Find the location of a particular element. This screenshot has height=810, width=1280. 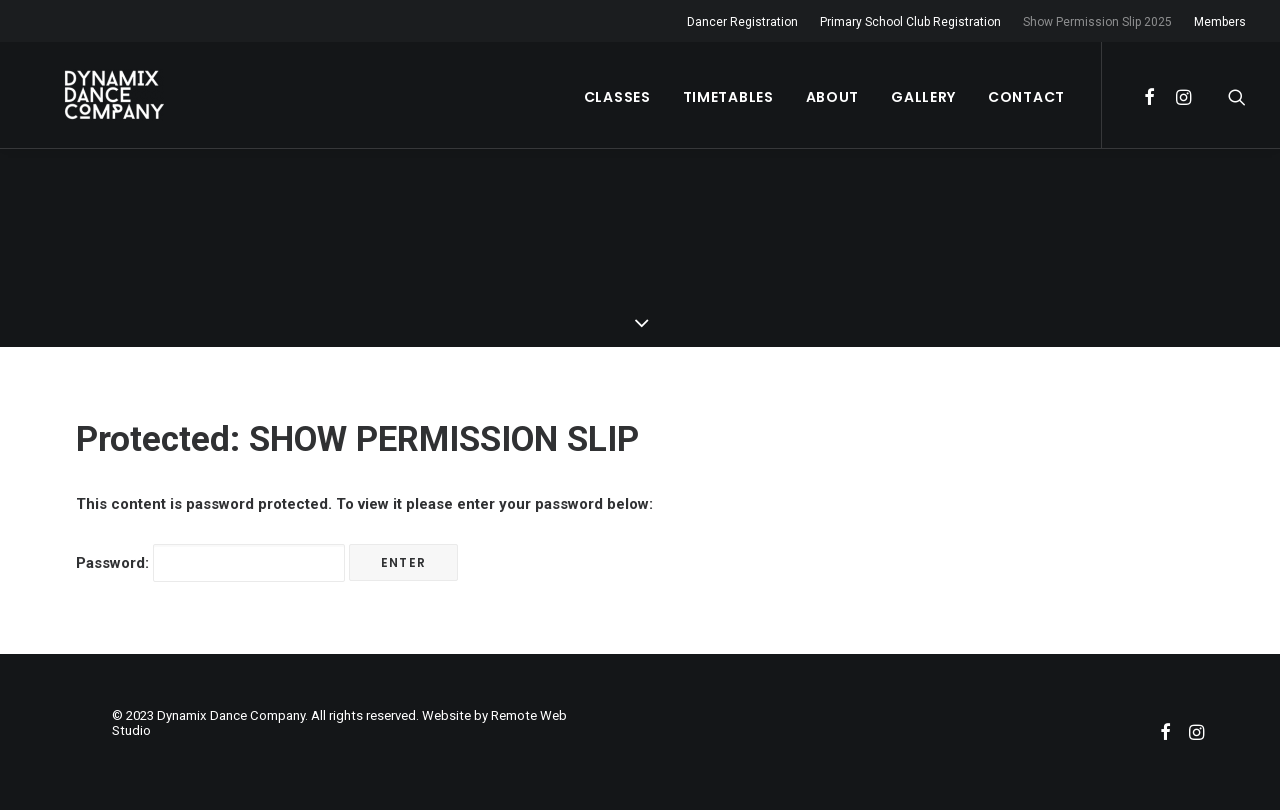

Members is located at coordinates (1220, 22).